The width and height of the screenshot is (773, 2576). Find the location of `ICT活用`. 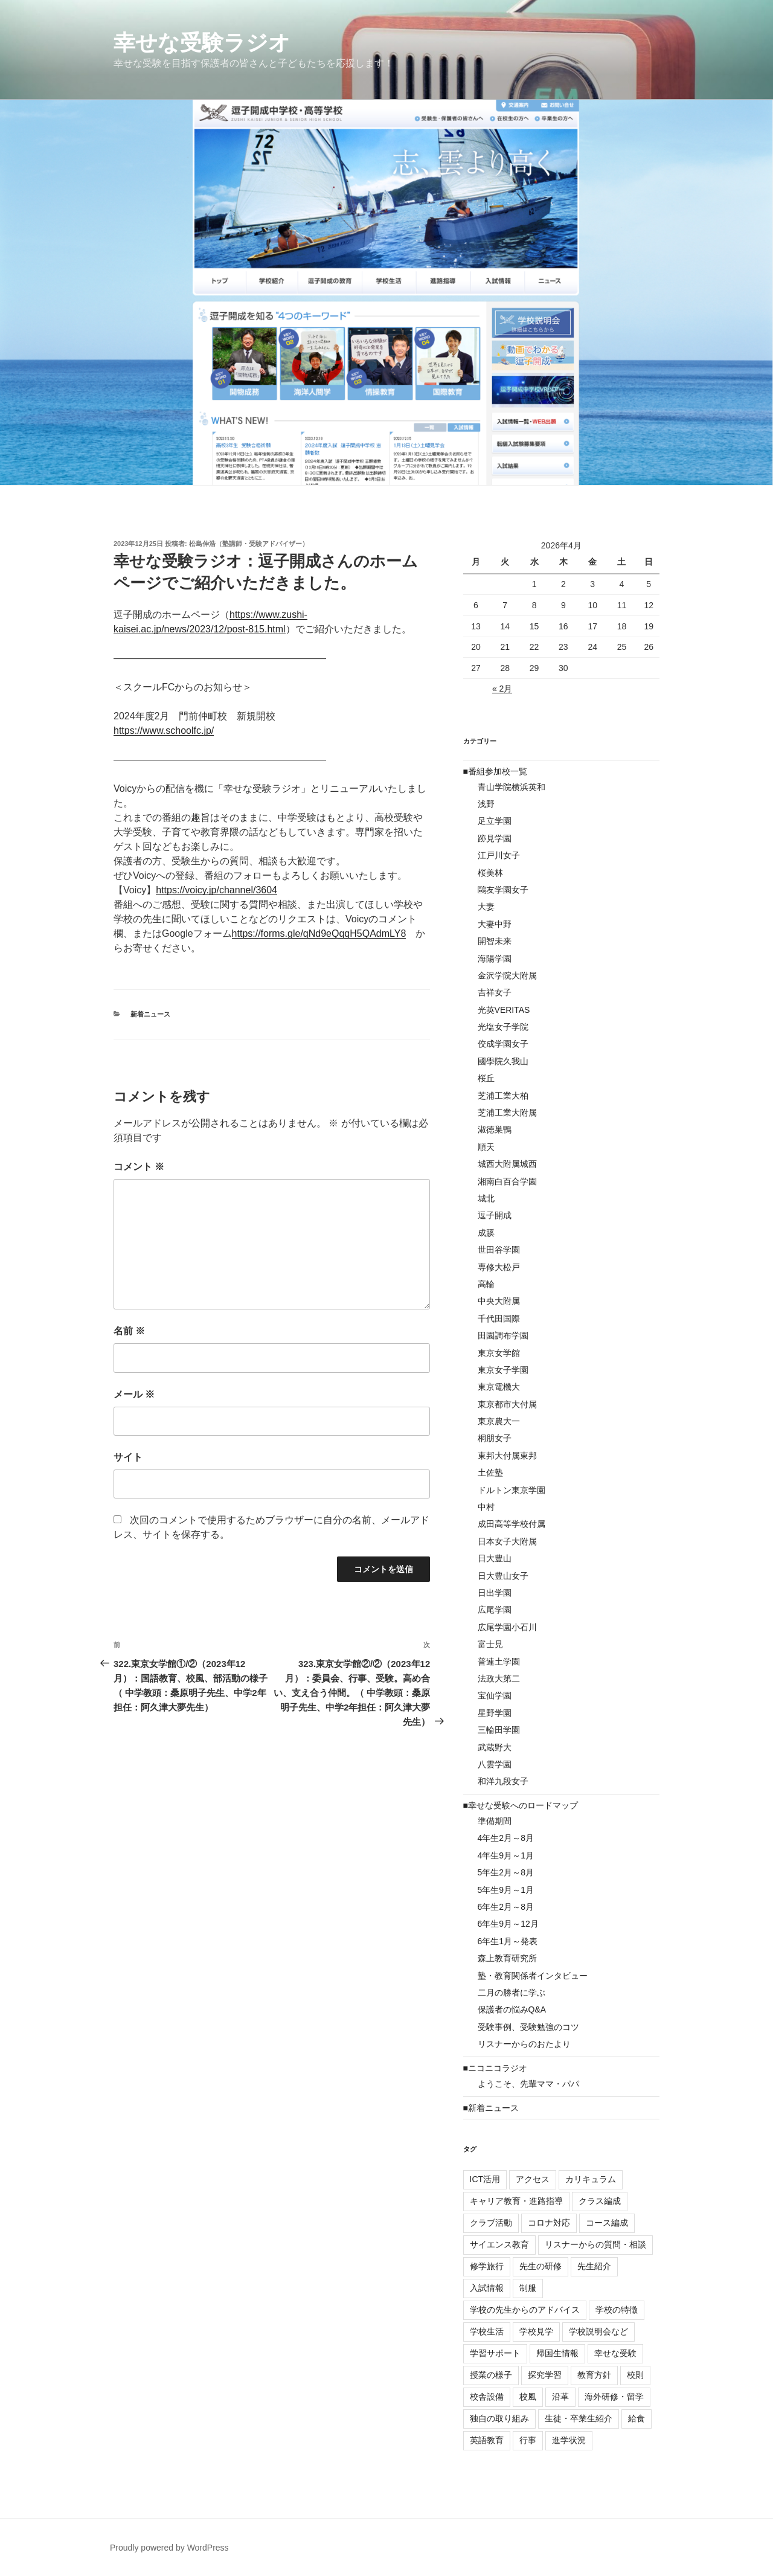

ICT活用 is located at coordinates (485, 2179).